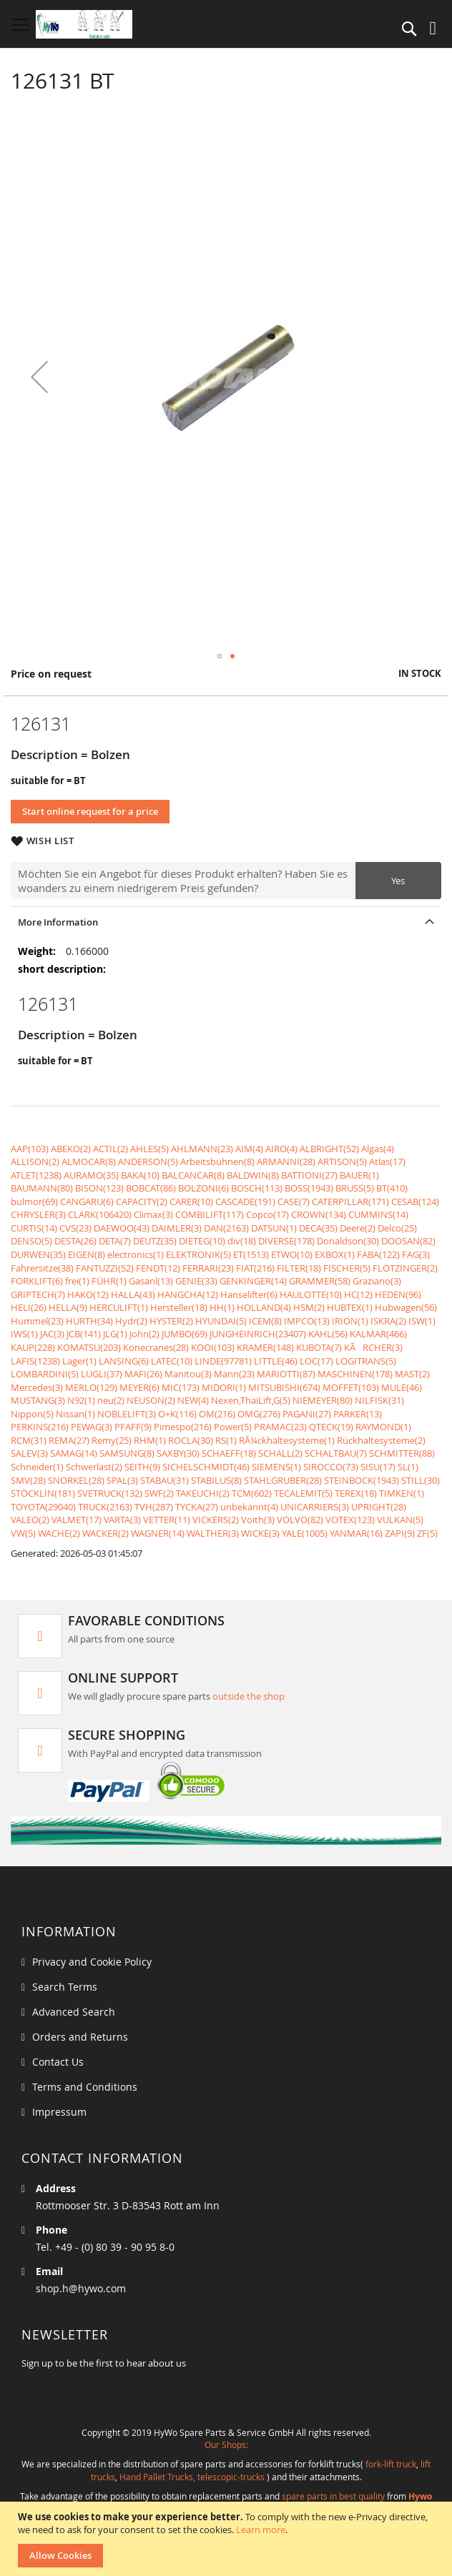  Describe the element at coordinates (416, 1254) in the screenshot. I see `FAG(3)` at that location.